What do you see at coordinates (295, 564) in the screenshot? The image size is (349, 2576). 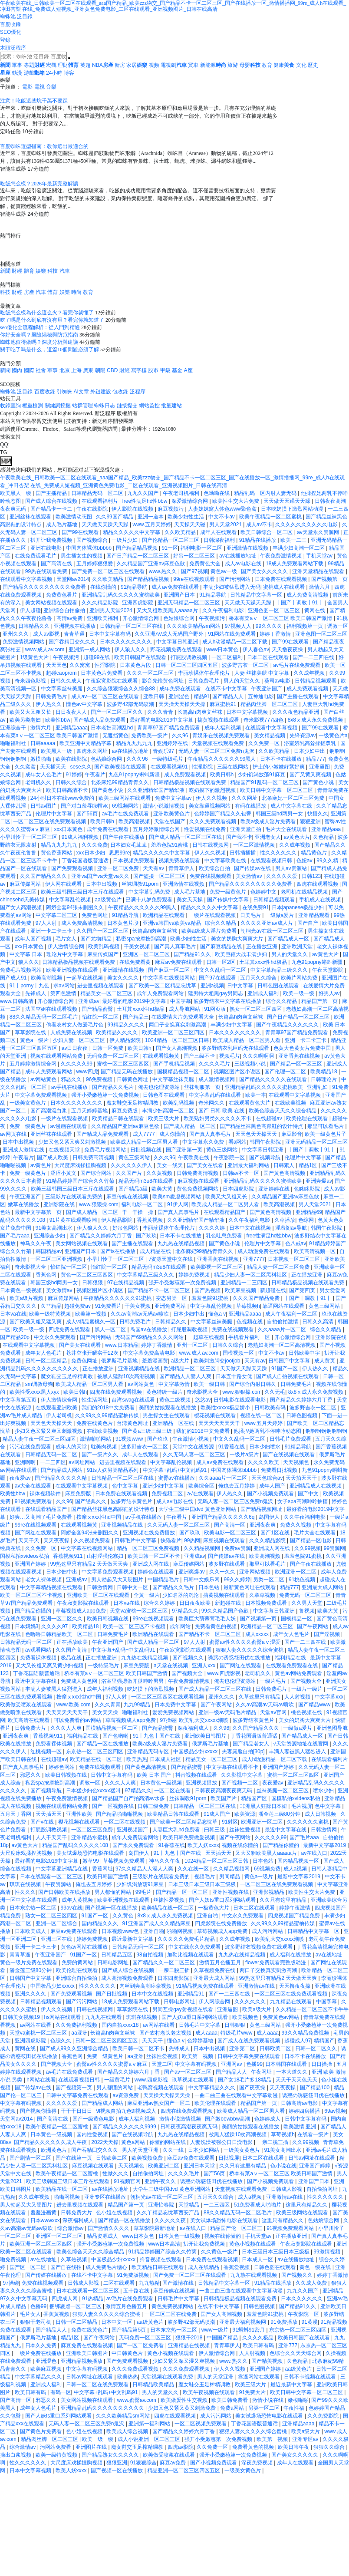 I see `18成人免费观看网站下载` at bounding box center [295, 564].